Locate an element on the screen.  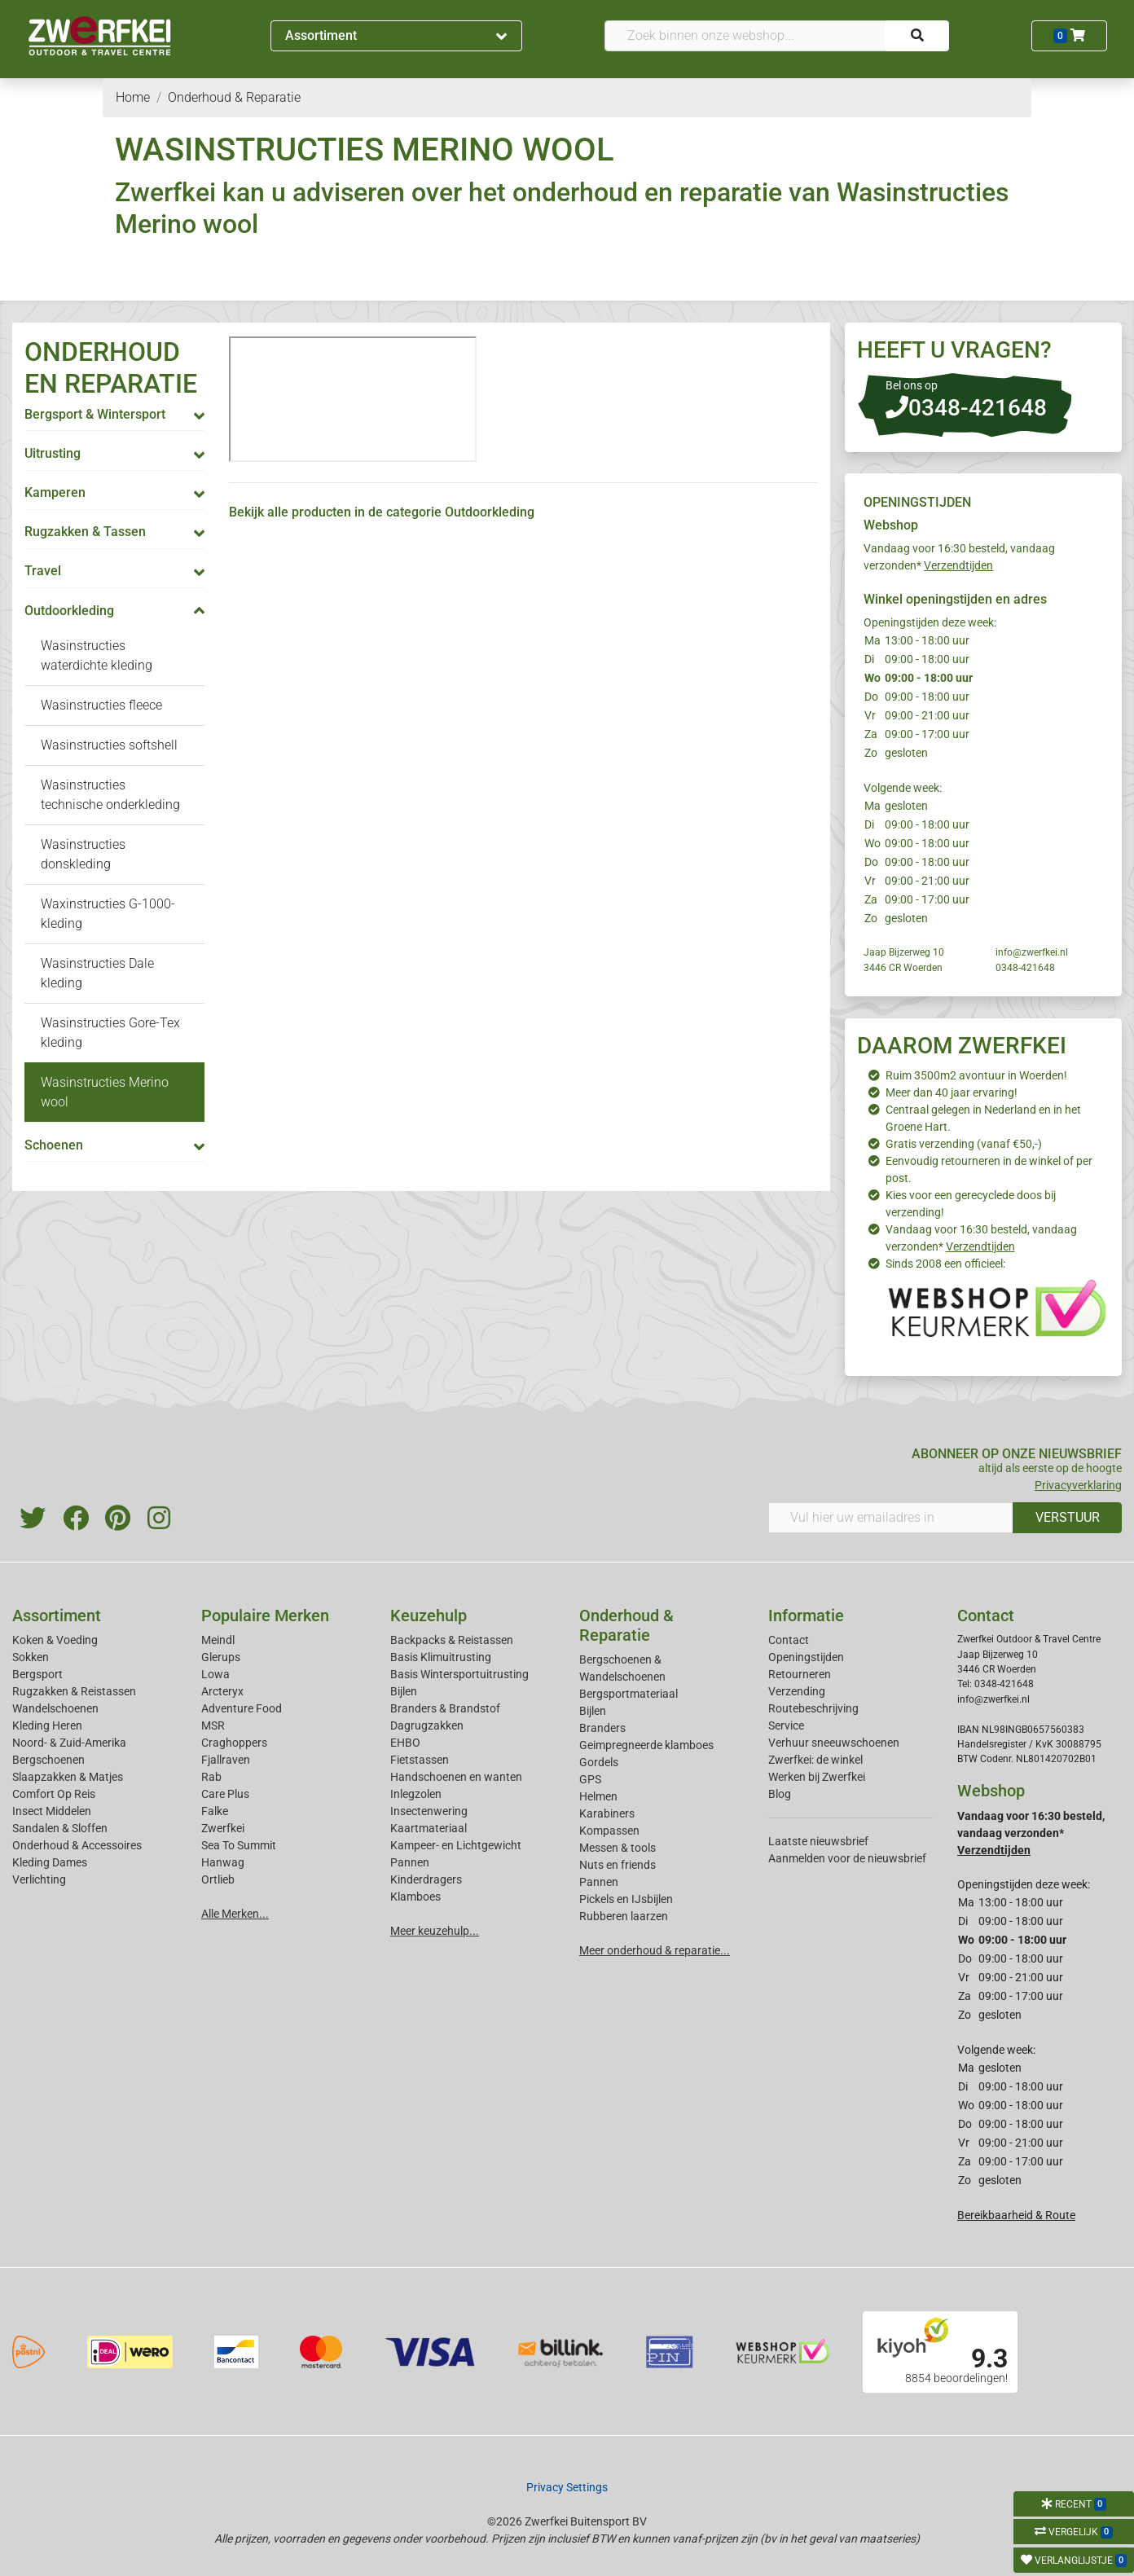
Care Plus is located at coordinates (225, 1793).